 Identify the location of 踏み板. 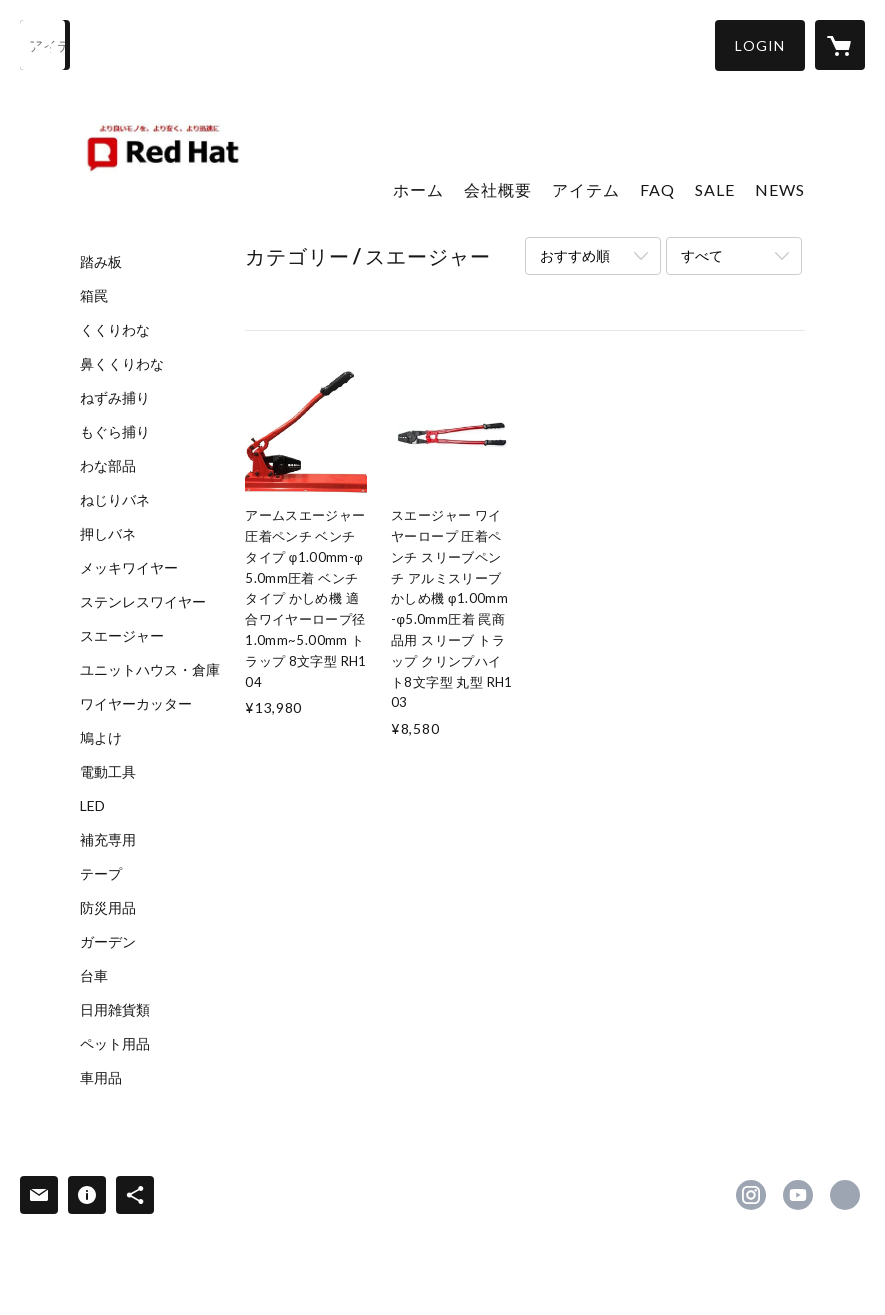
(101, 262).